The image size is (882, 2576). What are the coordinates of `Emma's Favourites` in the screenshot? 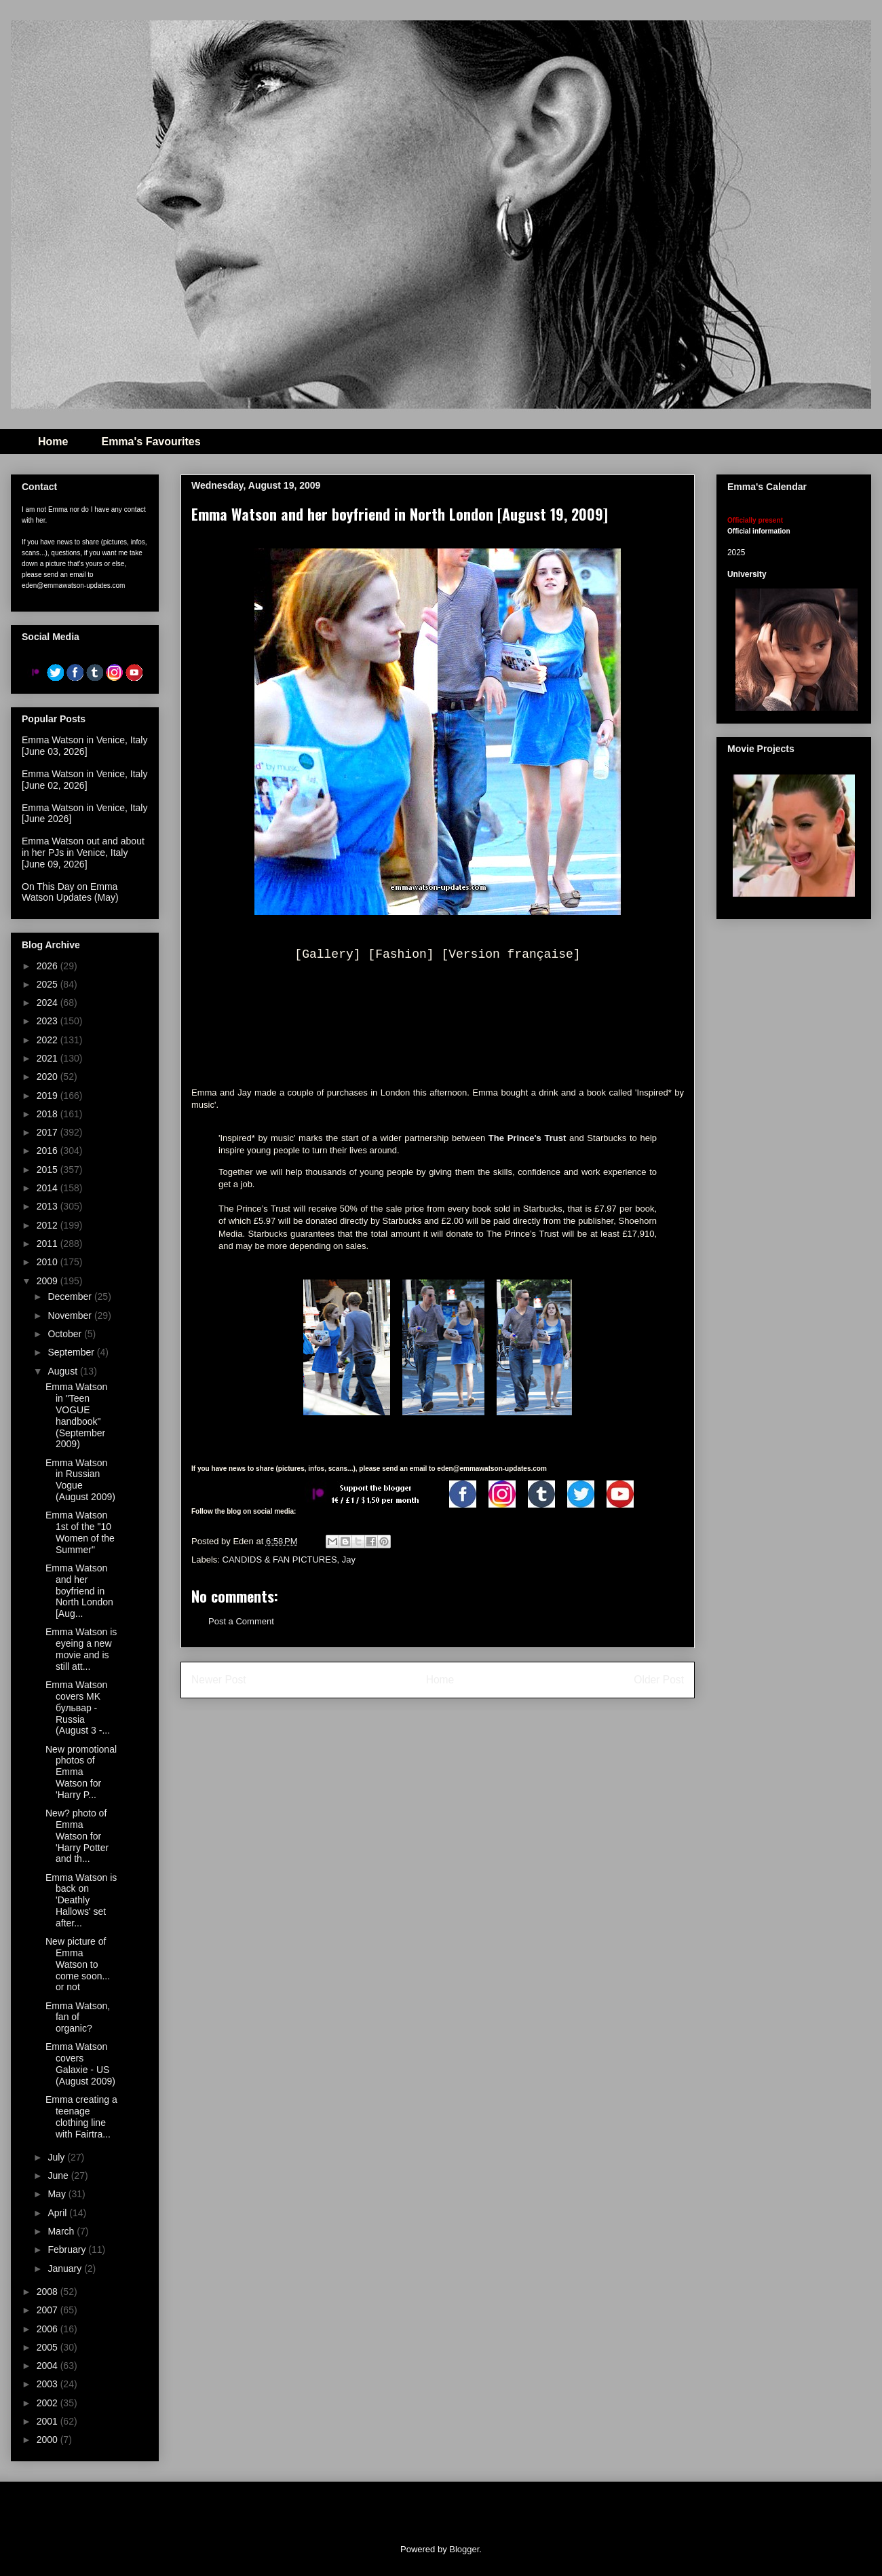 It's located at (150, 441).